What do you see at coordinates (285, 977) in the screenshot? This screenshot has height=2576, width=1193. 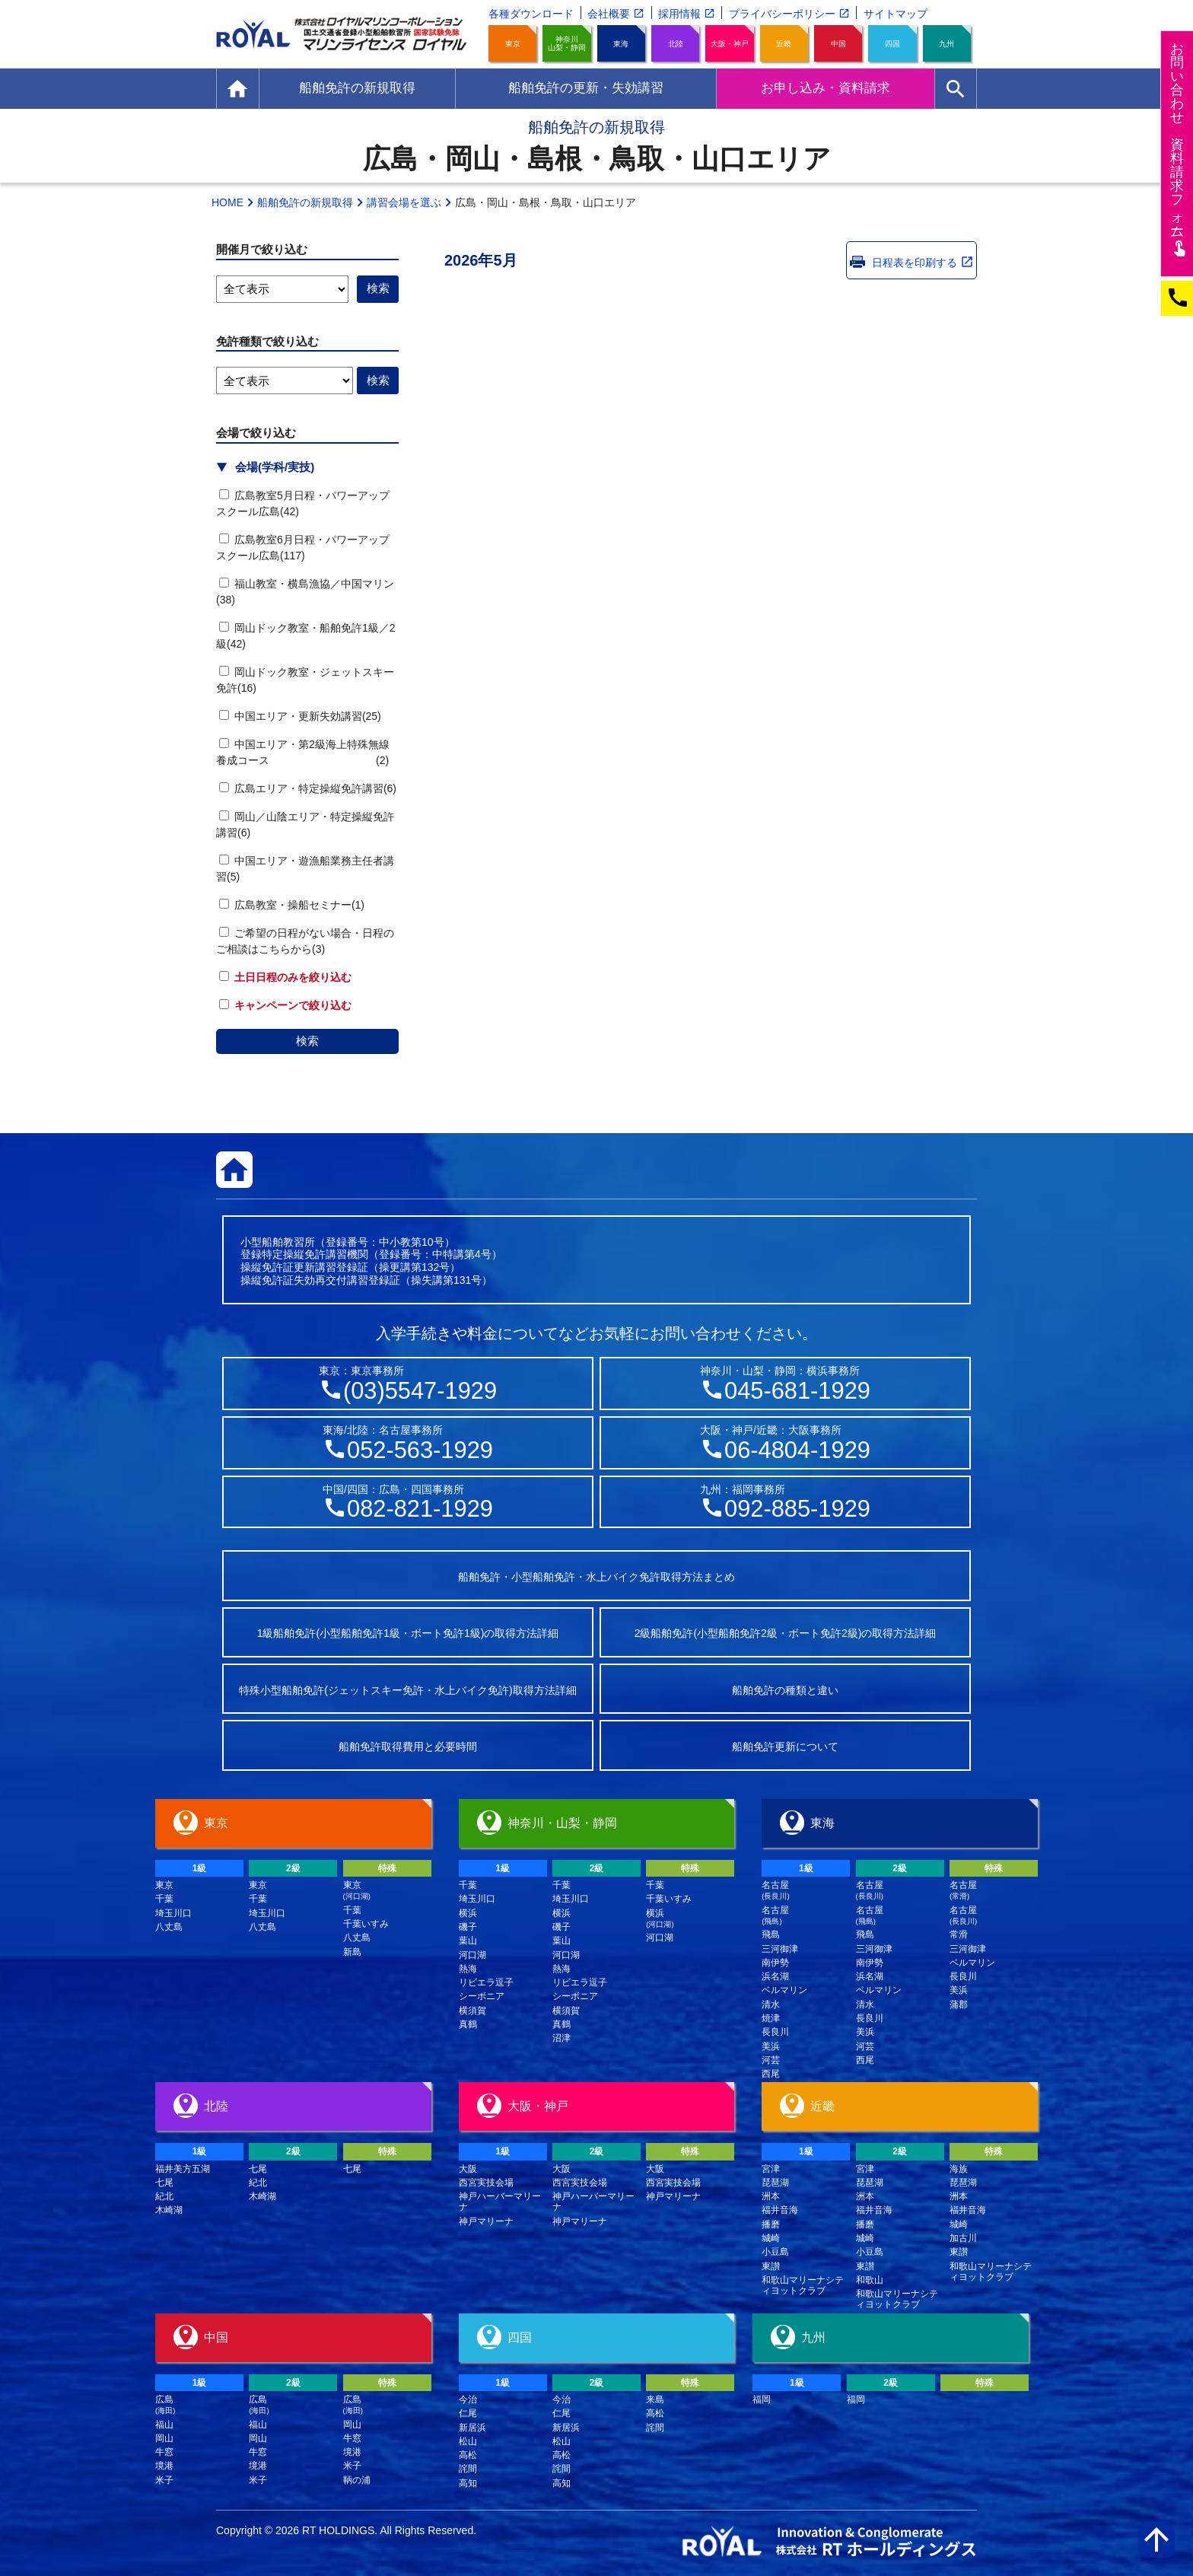 I see `土日日程のみを絞り込む` at bounding box center [285, 977].